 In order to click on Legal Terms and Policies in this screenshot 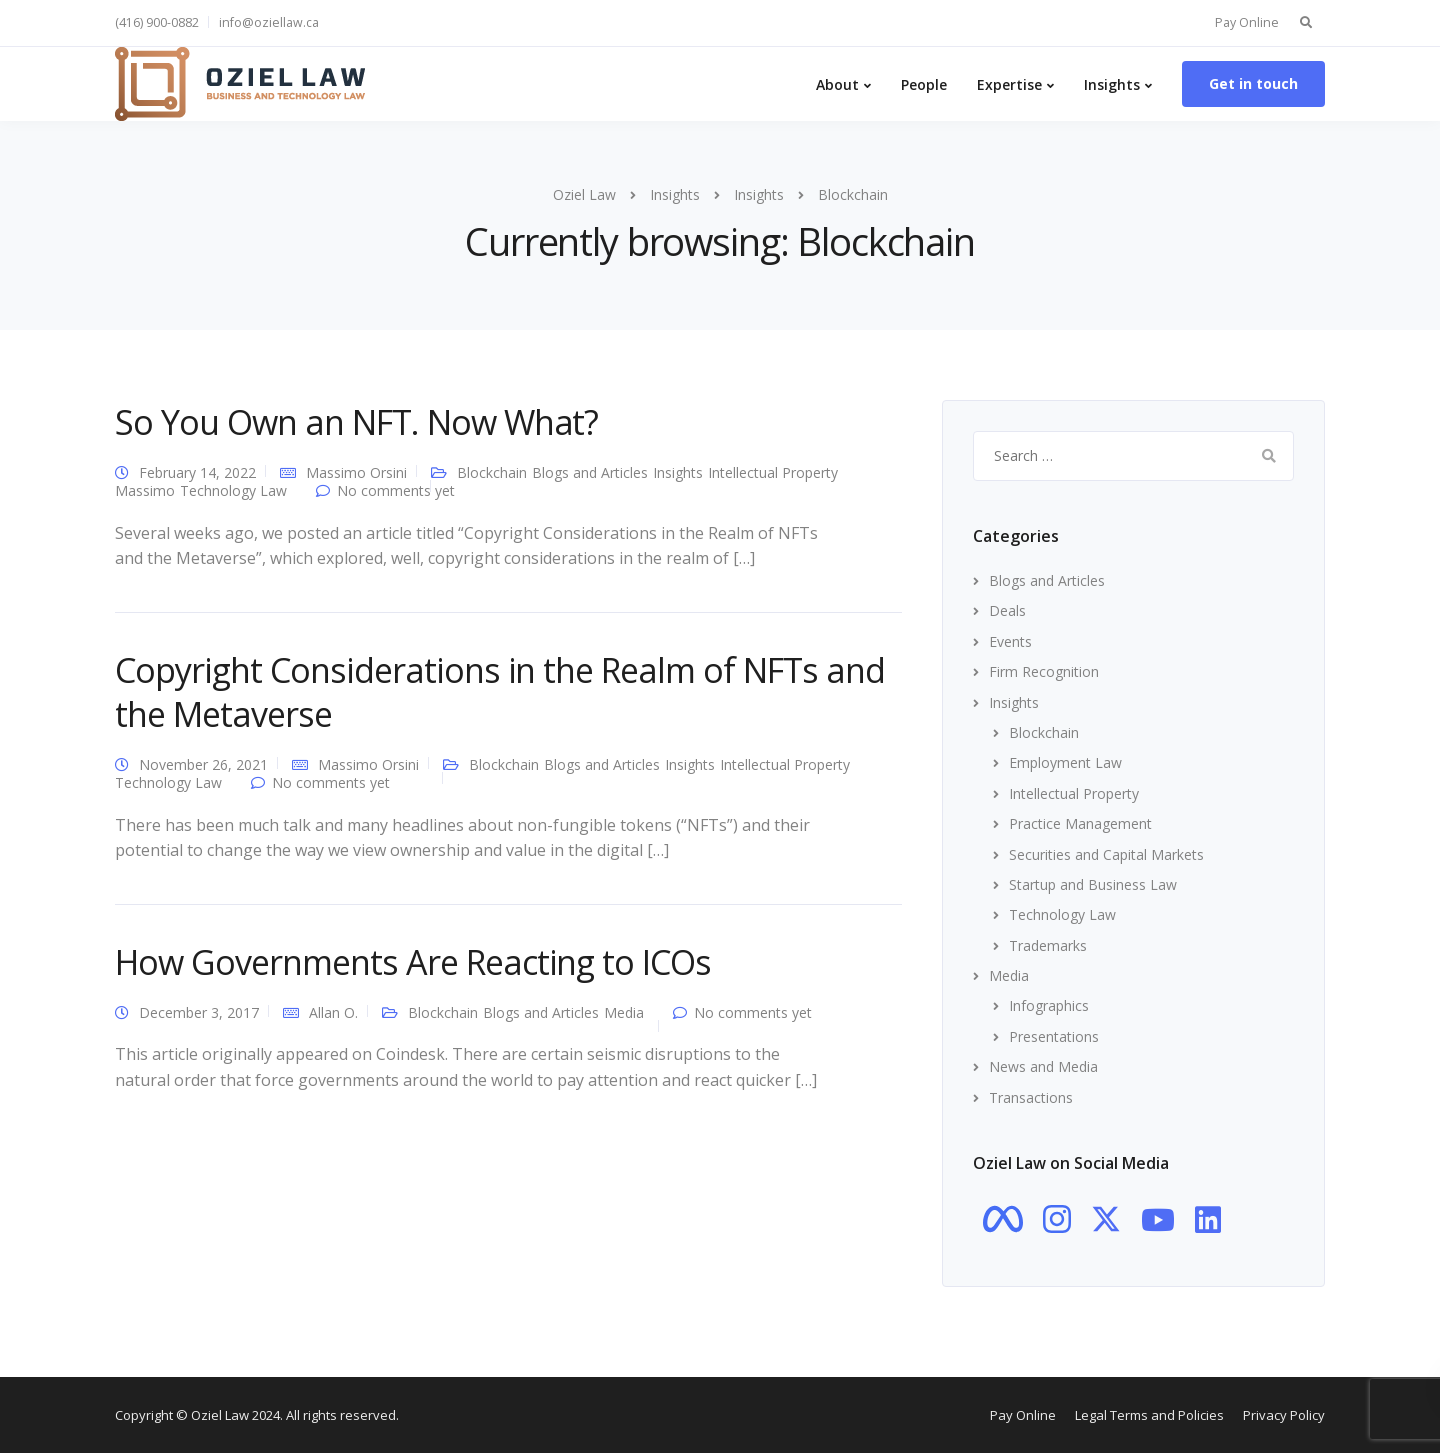, I will do `click(1149, 1415)`.